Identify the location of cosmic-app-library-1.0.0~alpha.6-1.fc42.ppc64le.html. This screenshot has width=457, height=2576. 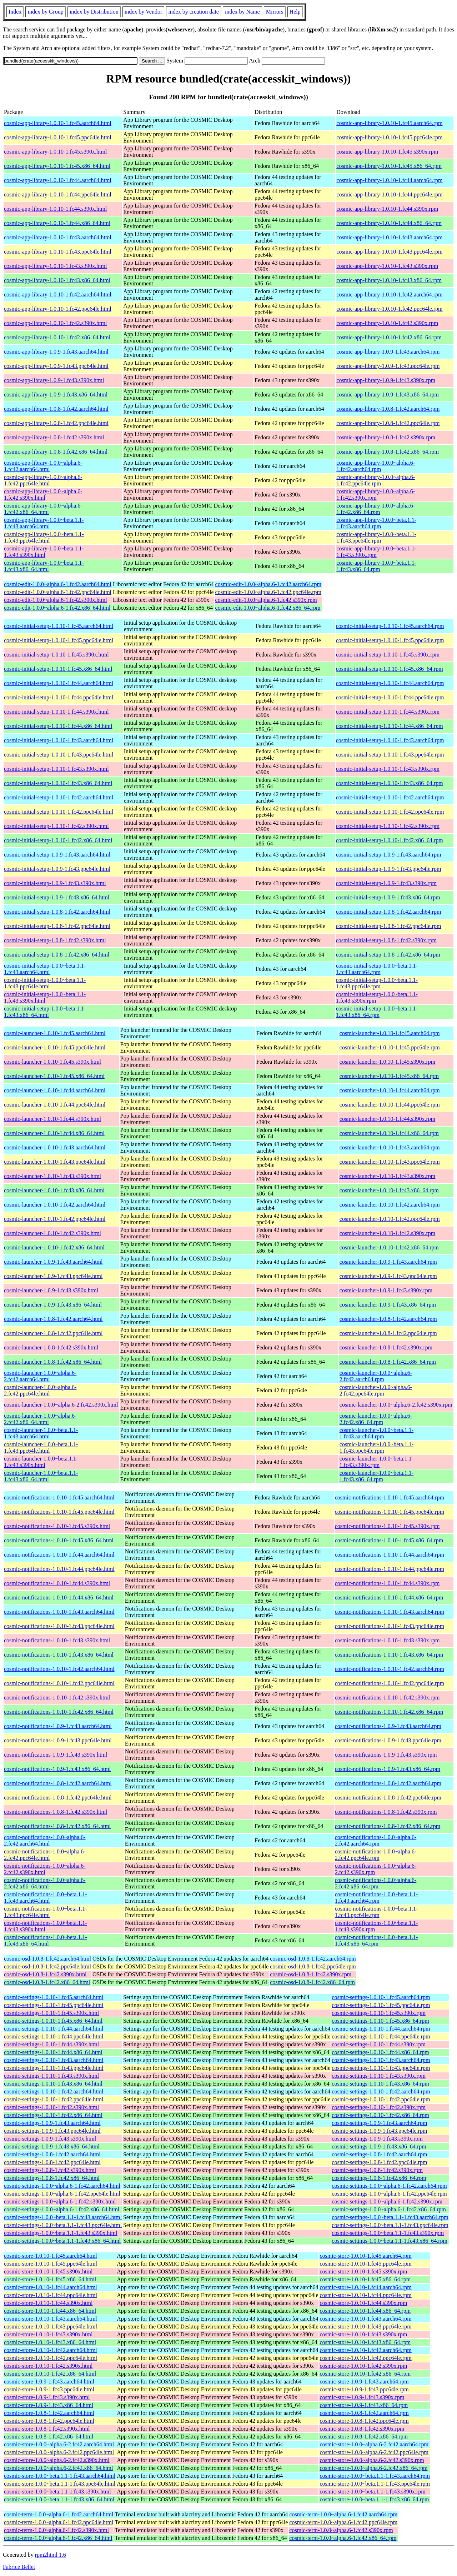
(43, 480).